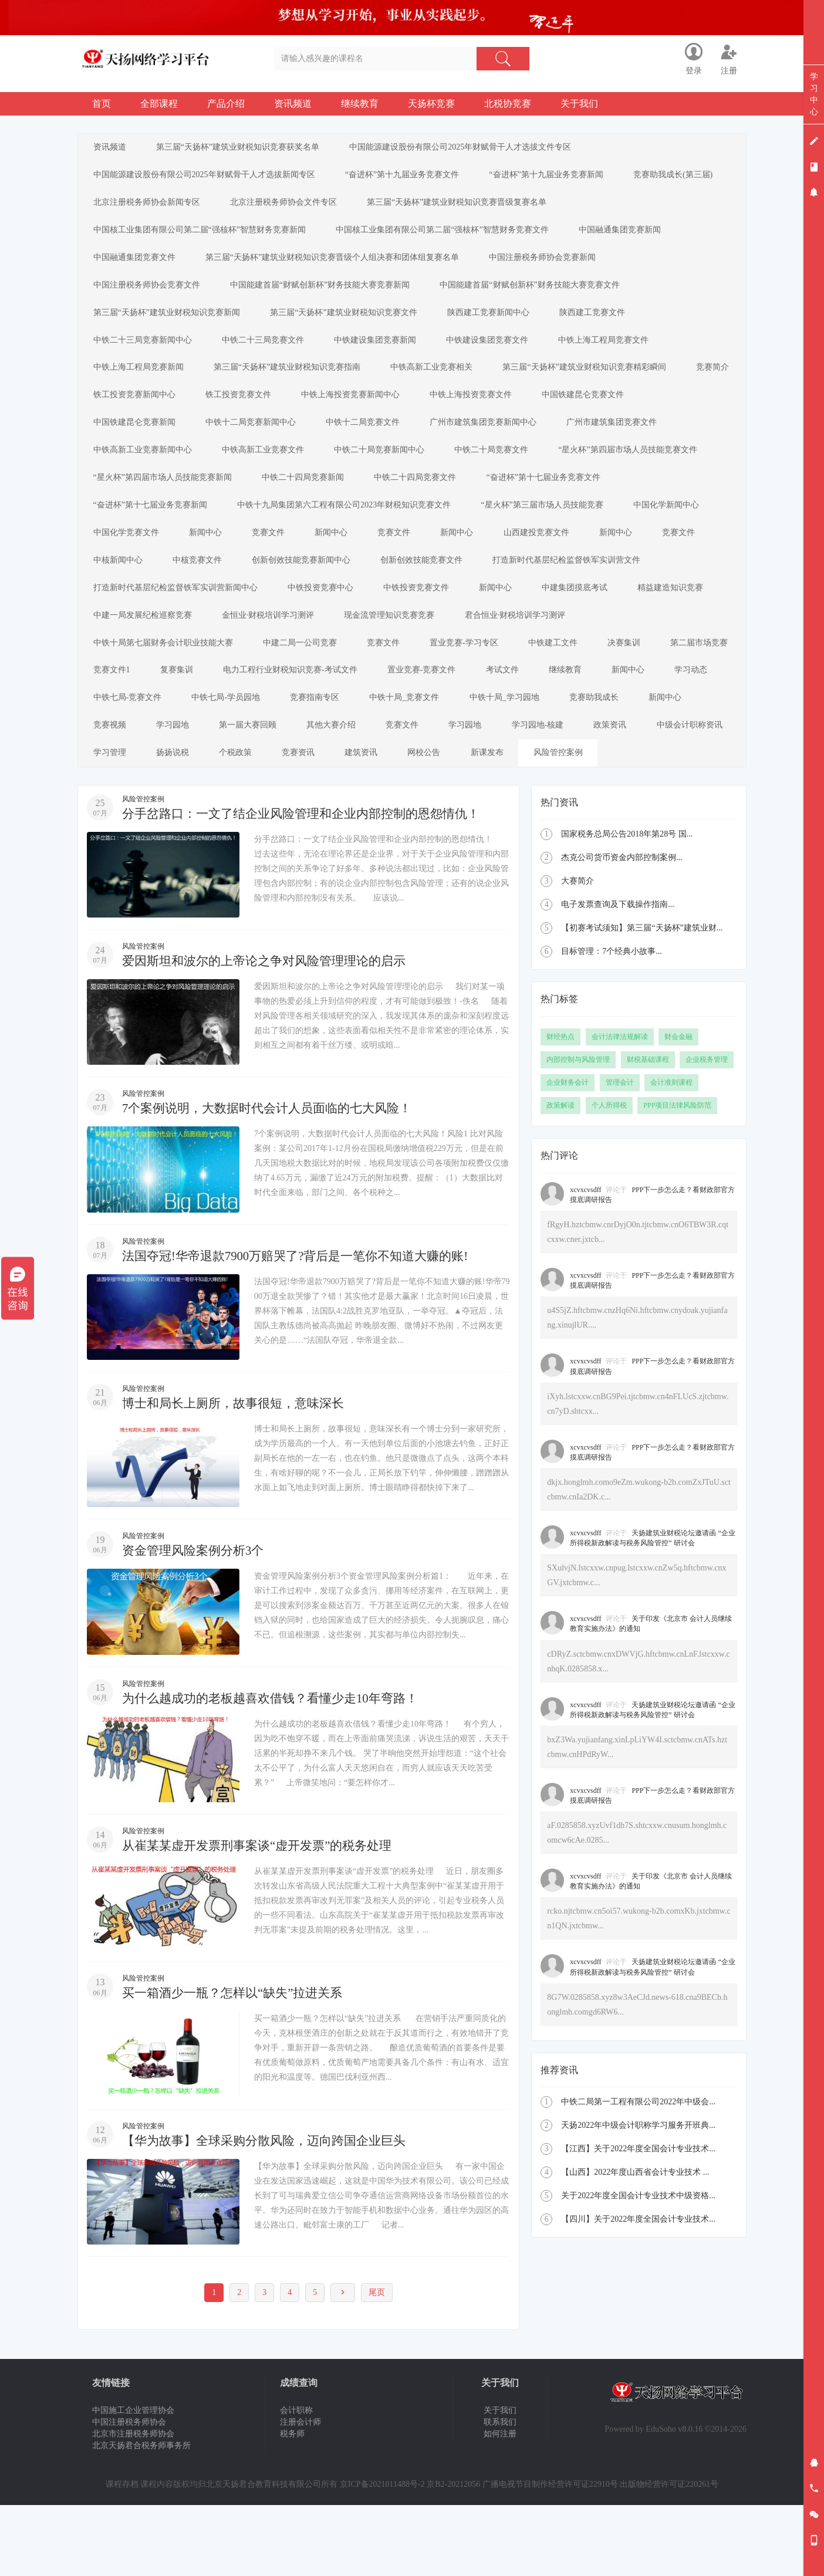  What do you see at coordinates (560, 1107) in the screenshot?
I see `财经热点` at bounding box center [560, 1107].